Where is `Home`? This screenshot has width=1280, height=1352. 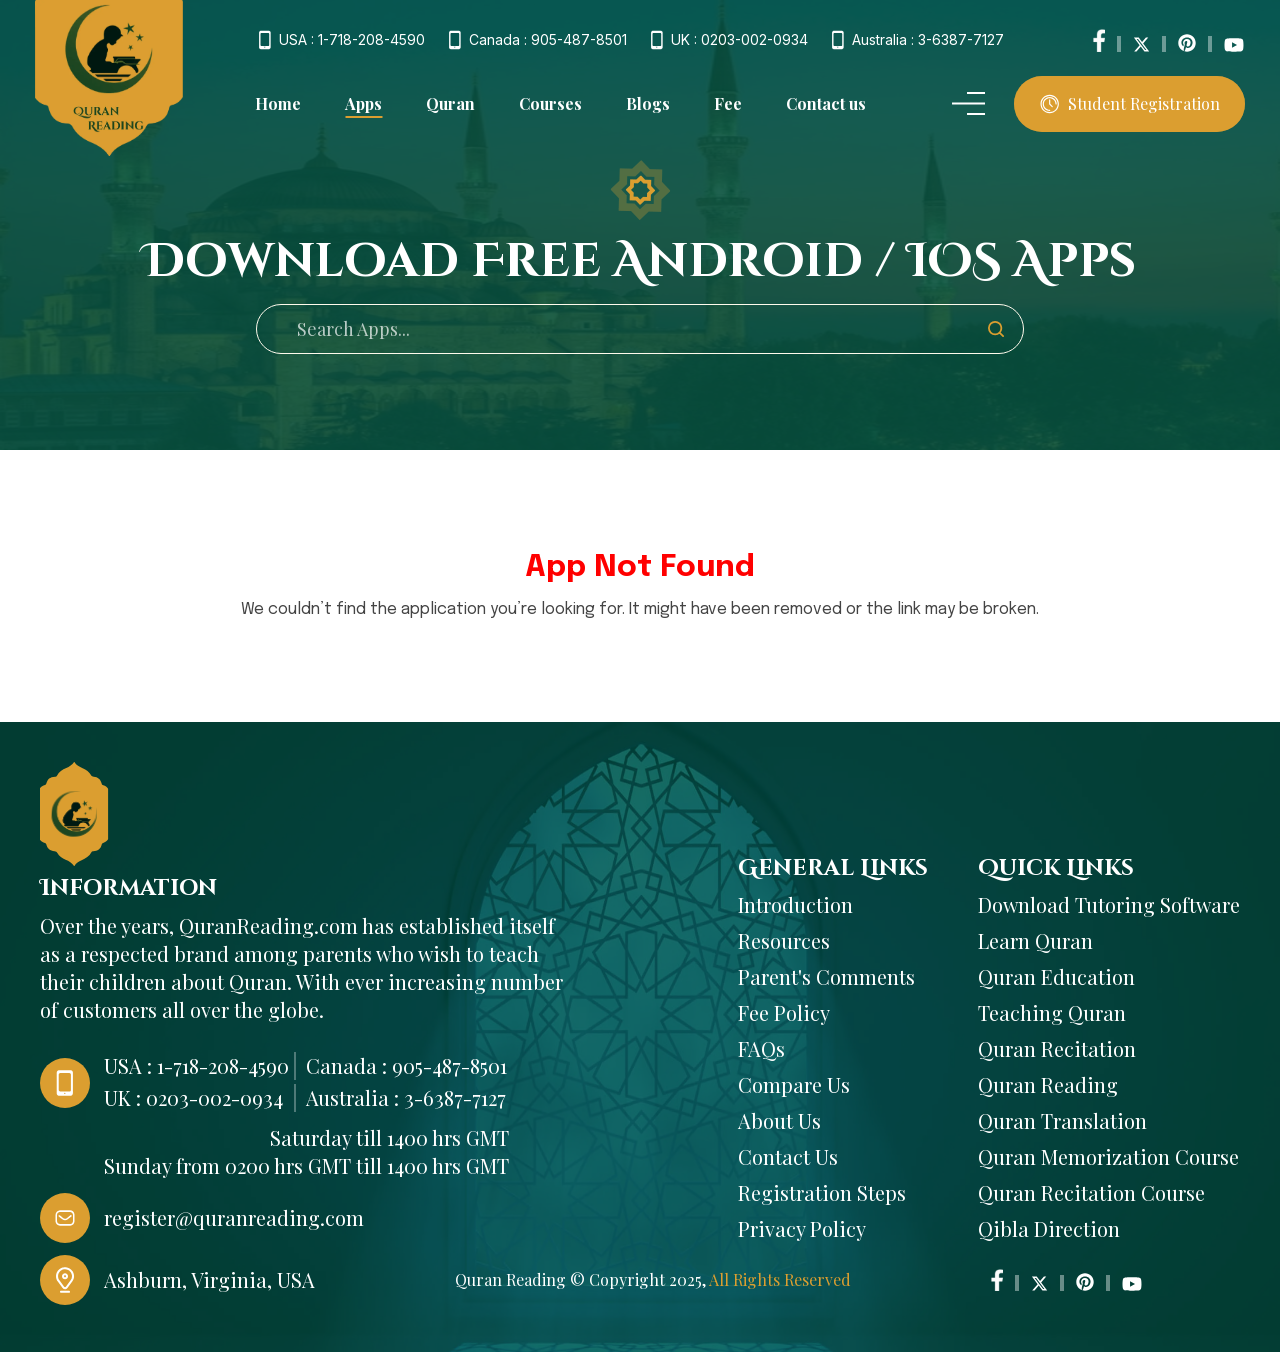
Home is located at coordinates (278, 103).